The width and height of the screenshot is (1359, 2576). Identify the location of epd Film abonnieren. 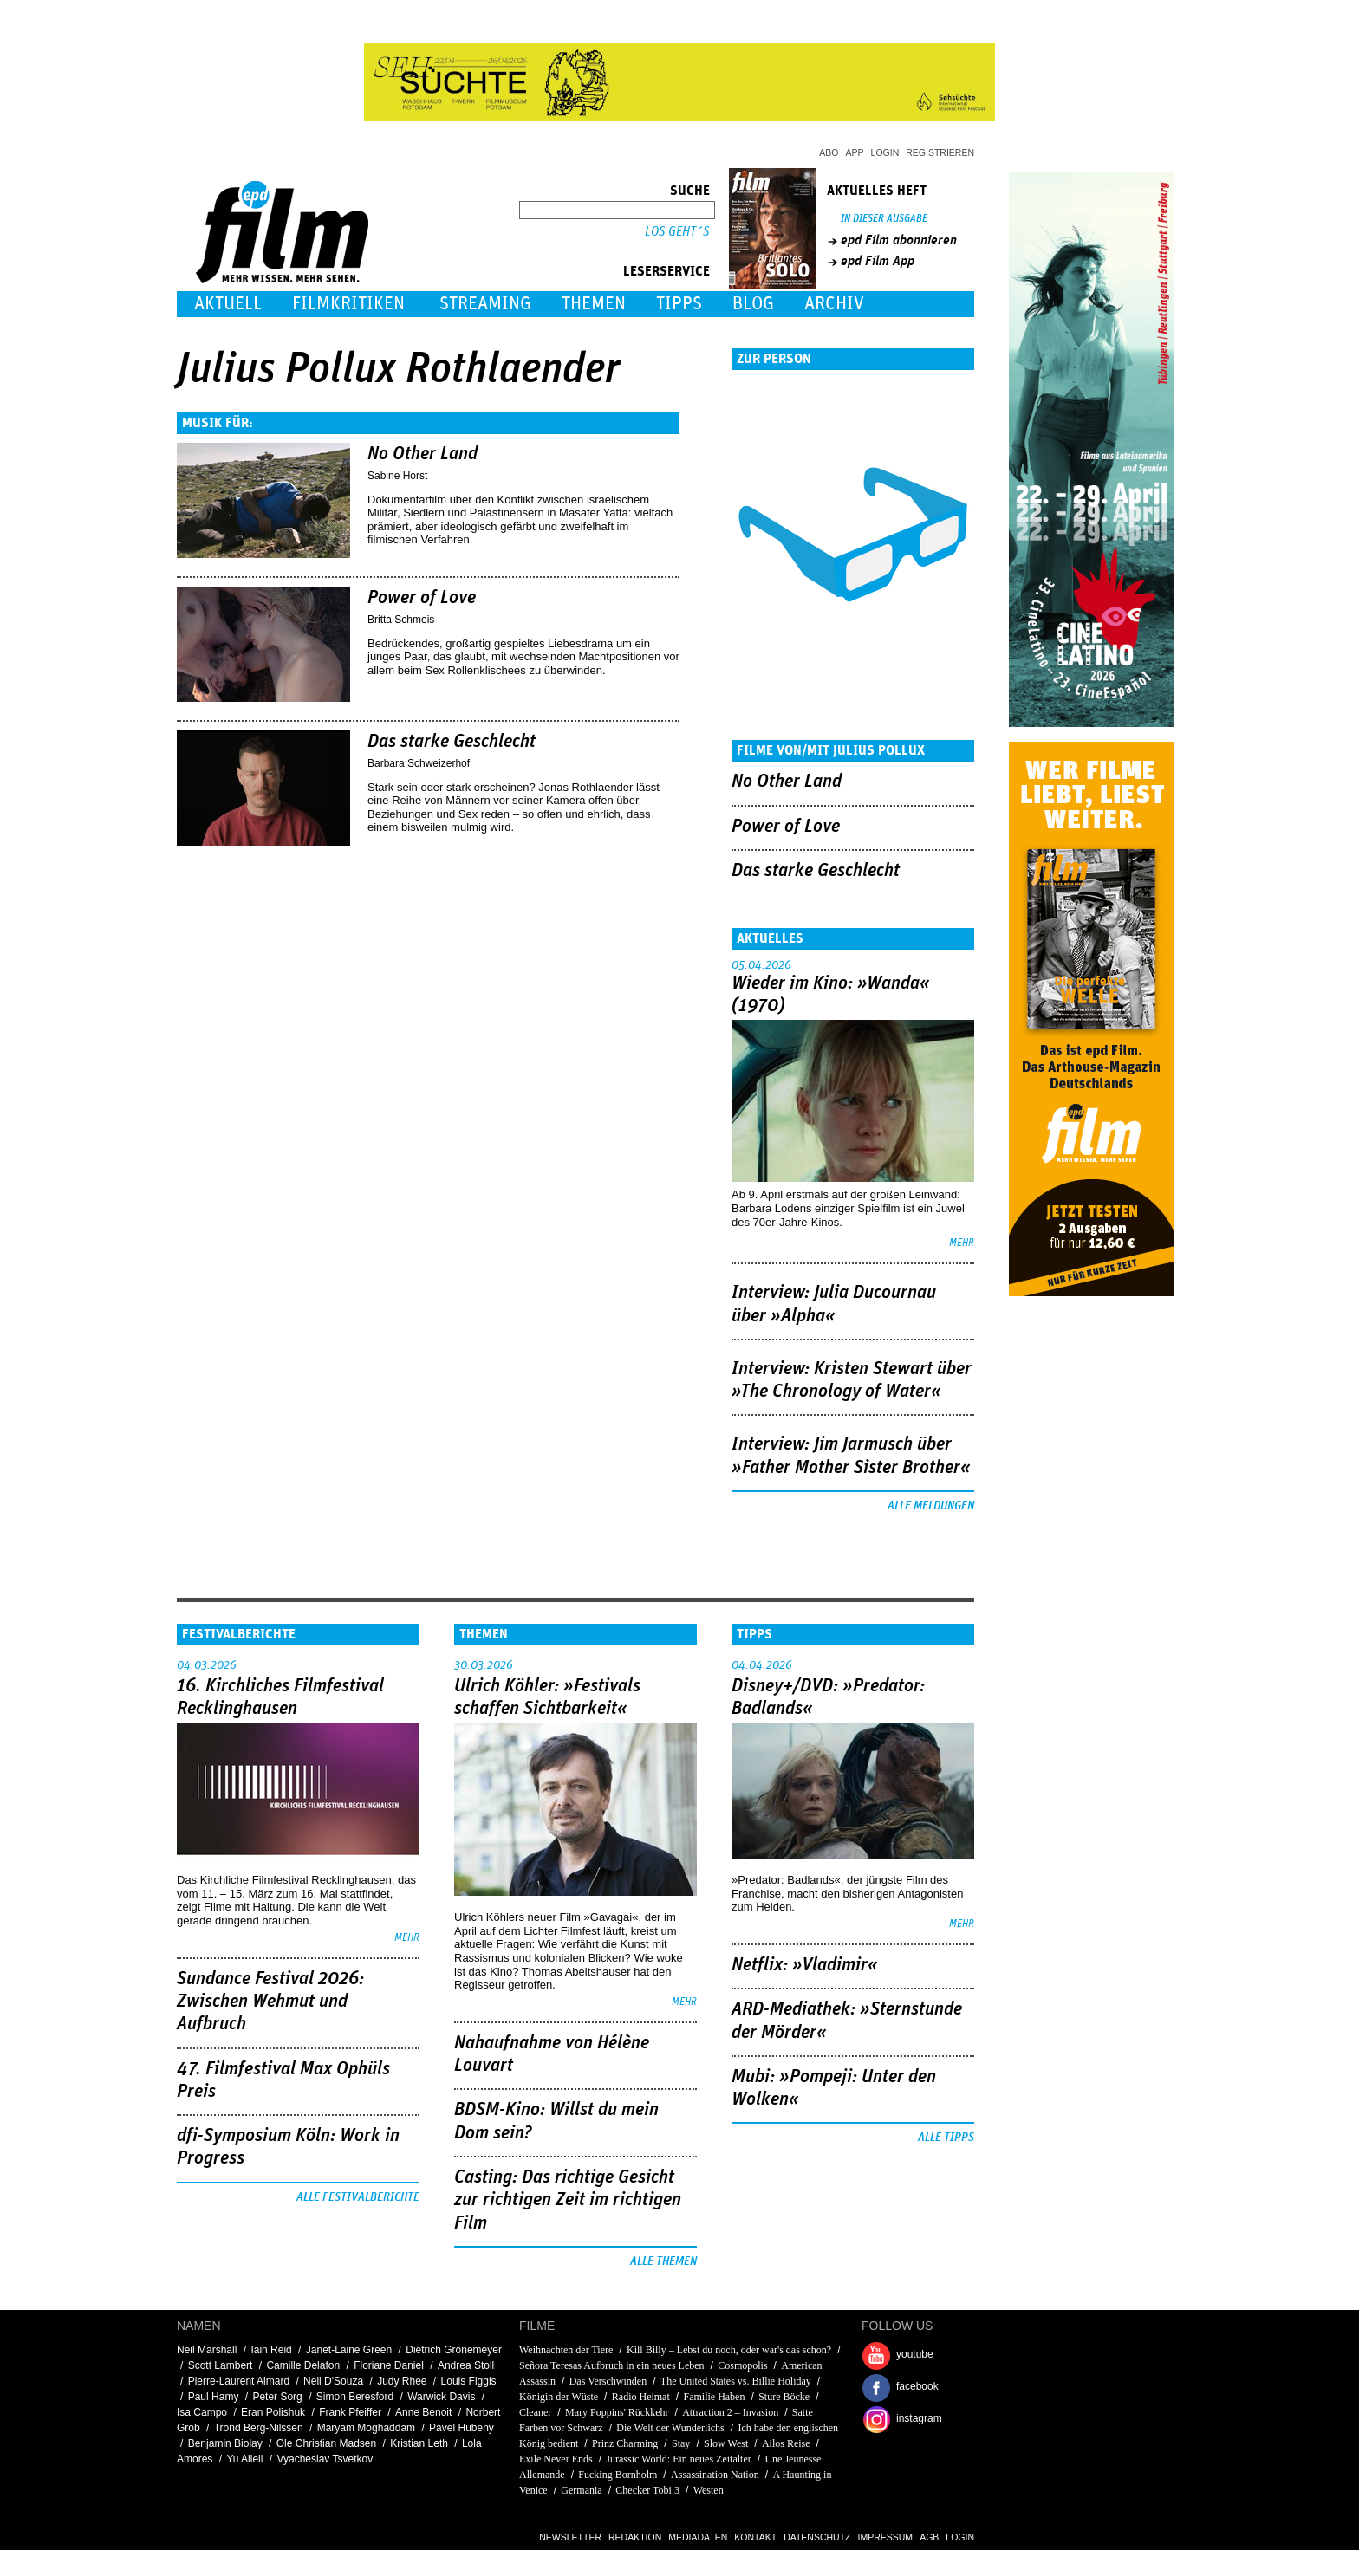
(899, 240).